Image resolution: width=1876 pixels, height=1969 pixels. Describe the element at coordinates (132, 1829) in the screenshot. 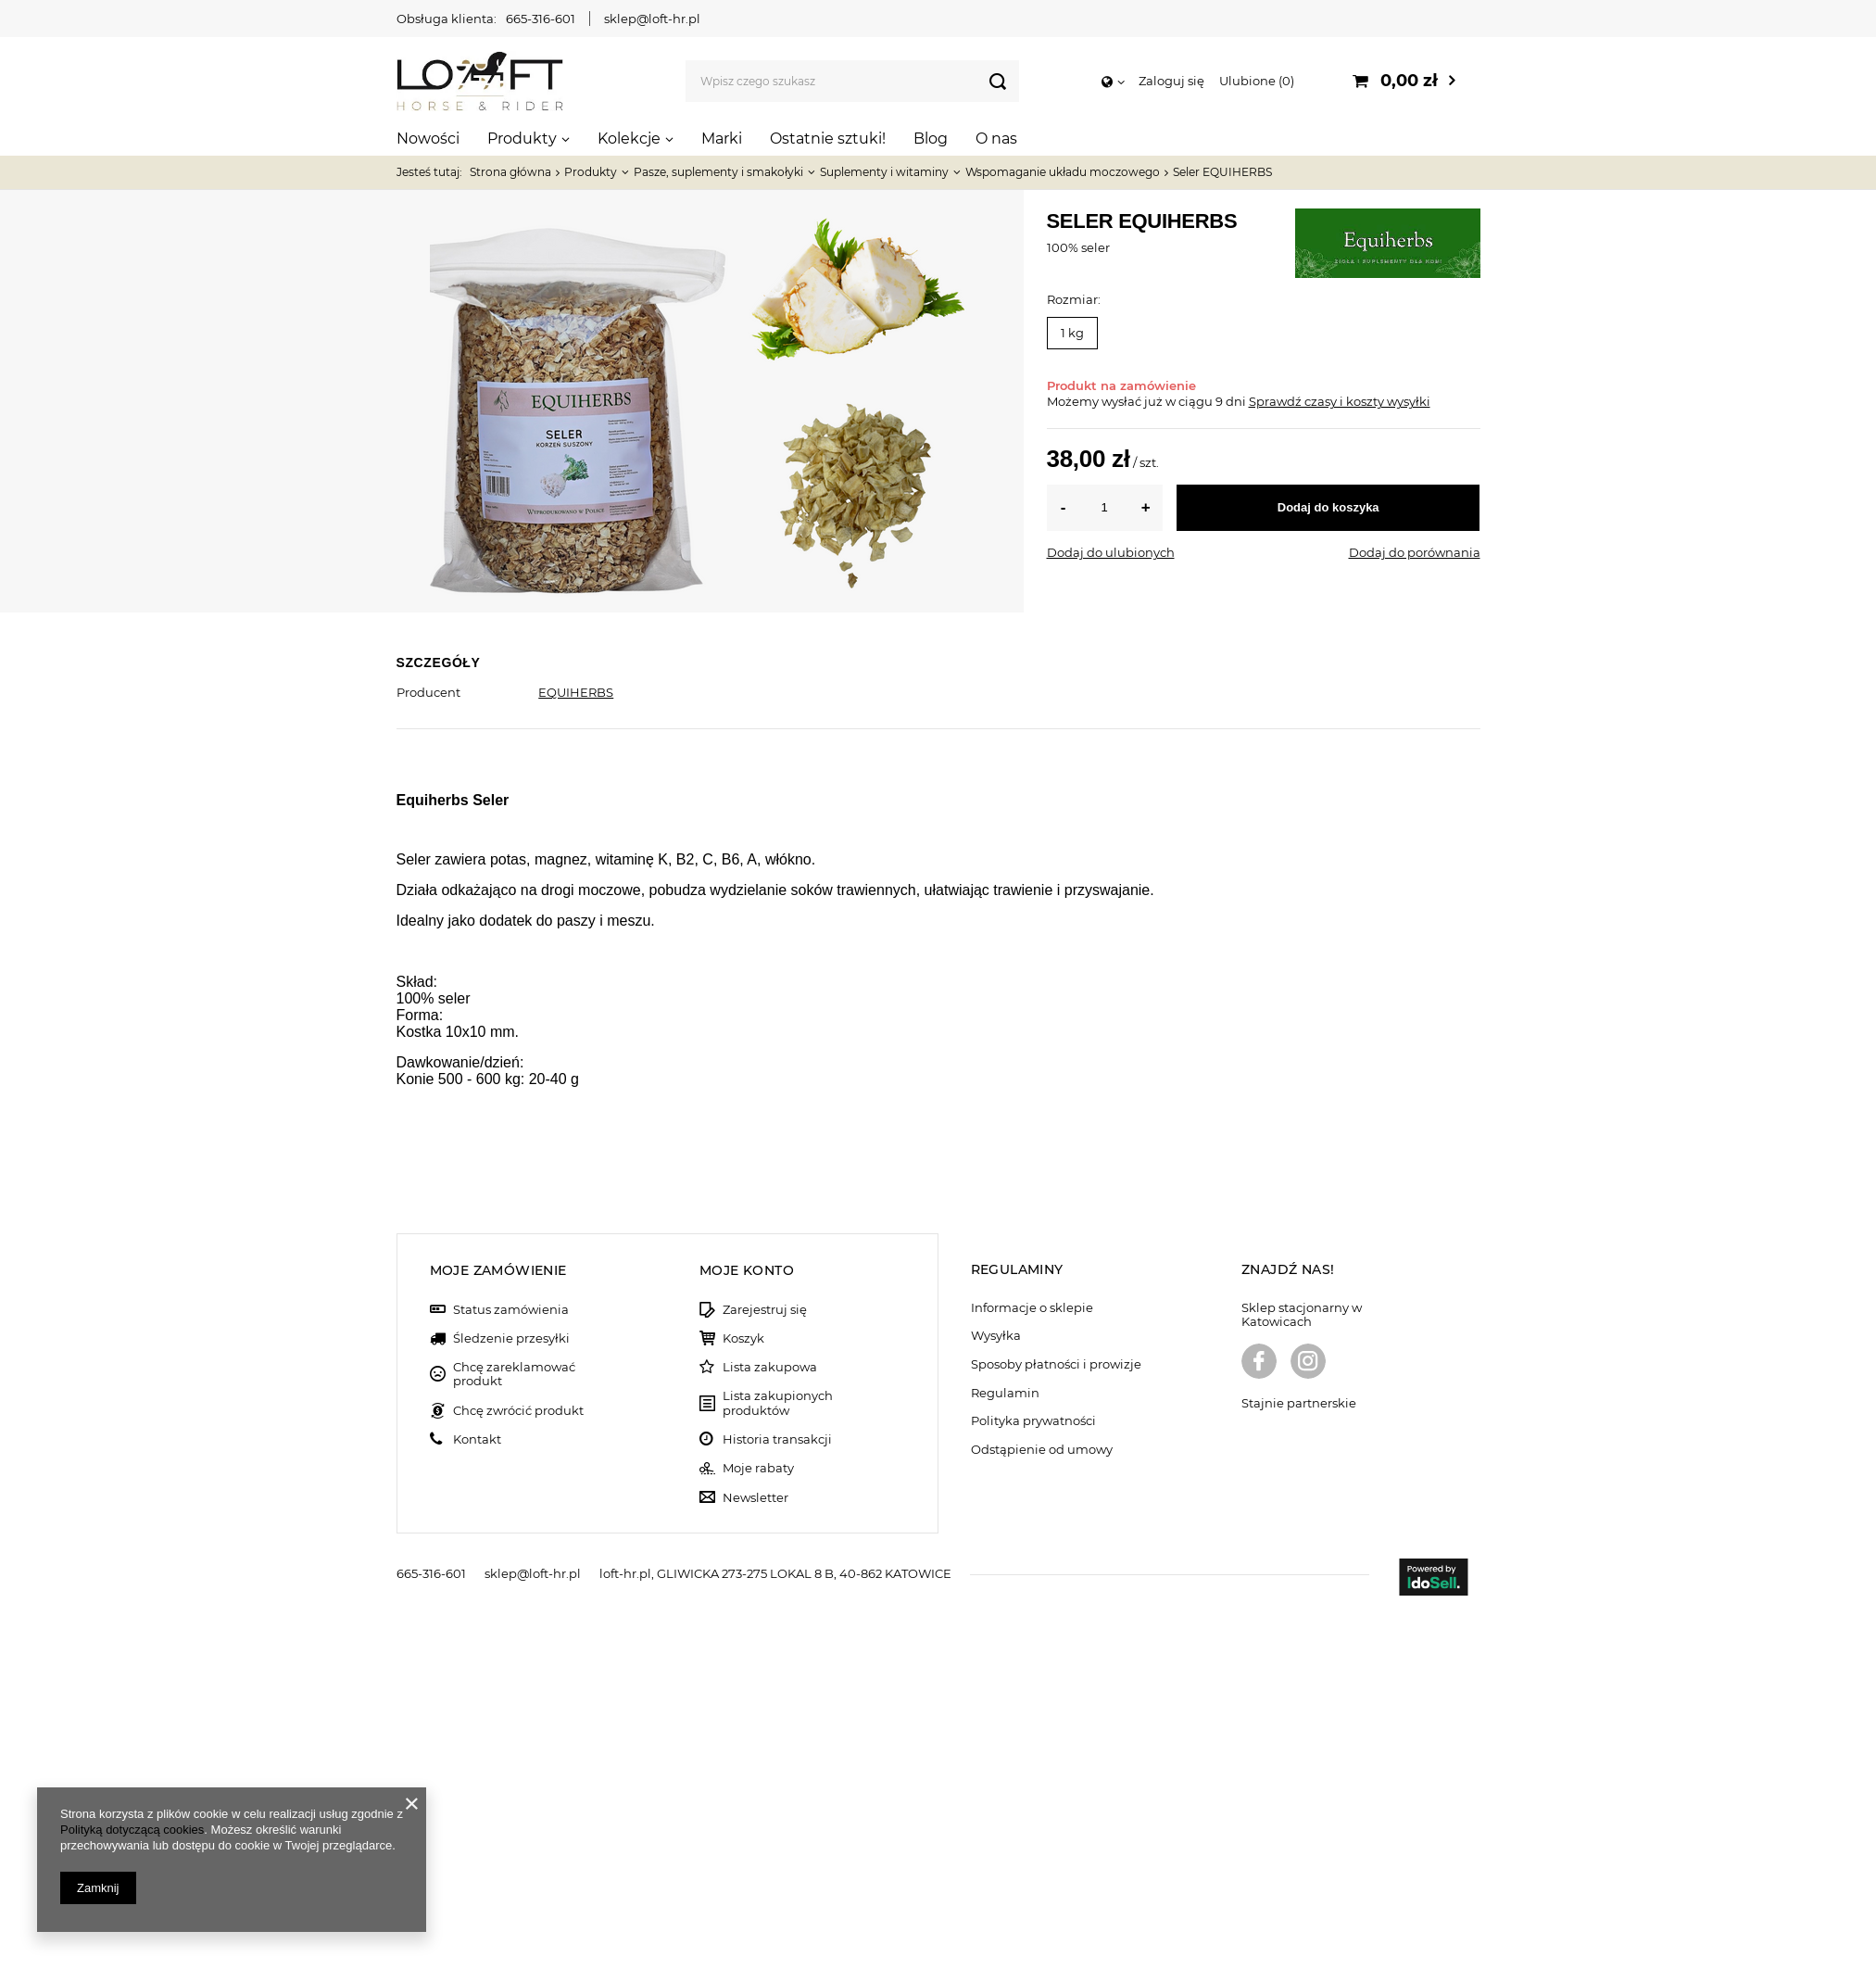

I see `Polityką dotyczącą cookies` at that location.